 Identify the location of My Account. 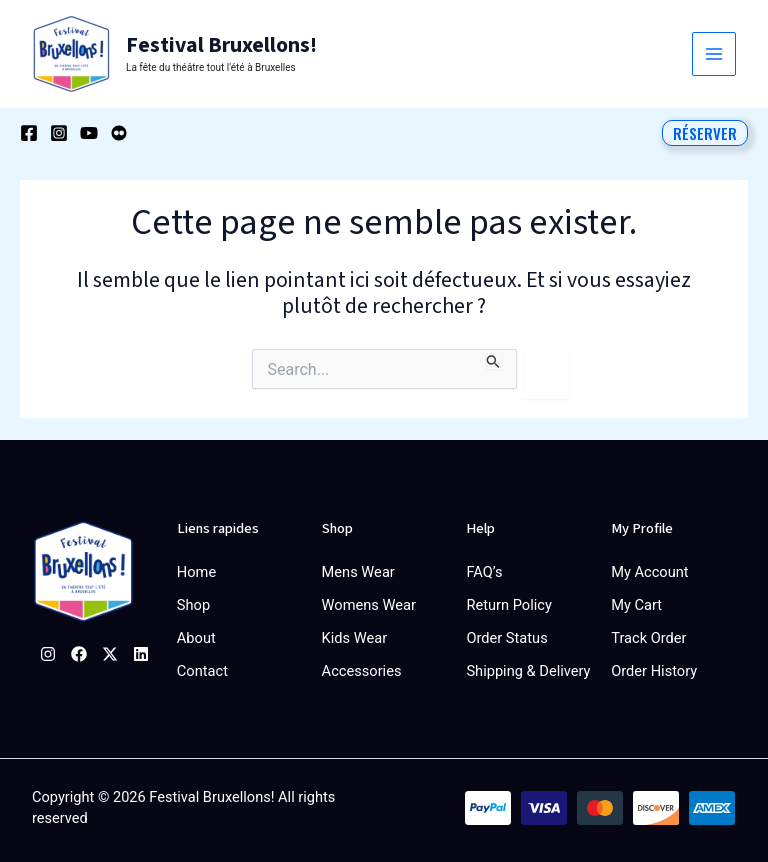
(649, 571).